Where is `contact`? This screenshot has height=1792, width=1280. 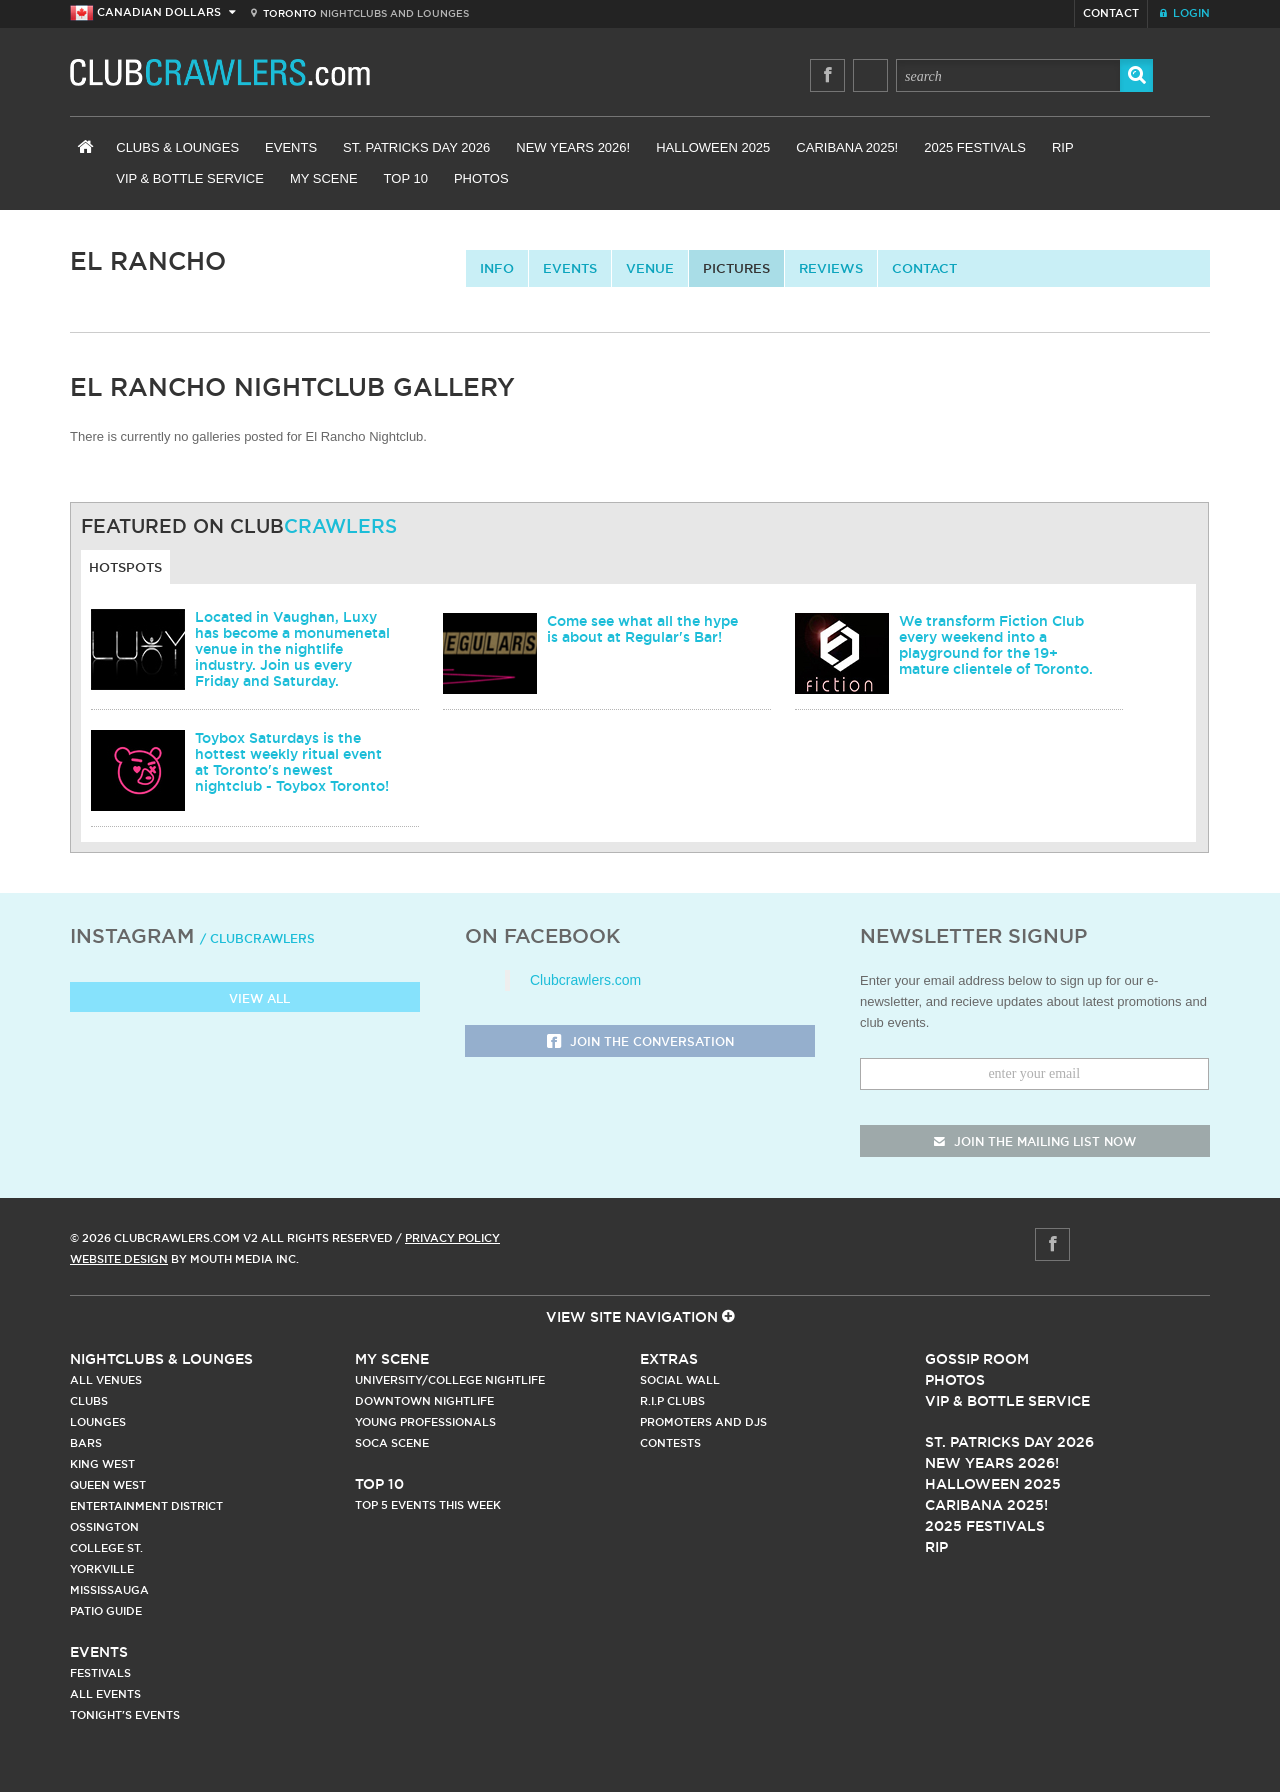 contact is located at coordinates (924, 268).